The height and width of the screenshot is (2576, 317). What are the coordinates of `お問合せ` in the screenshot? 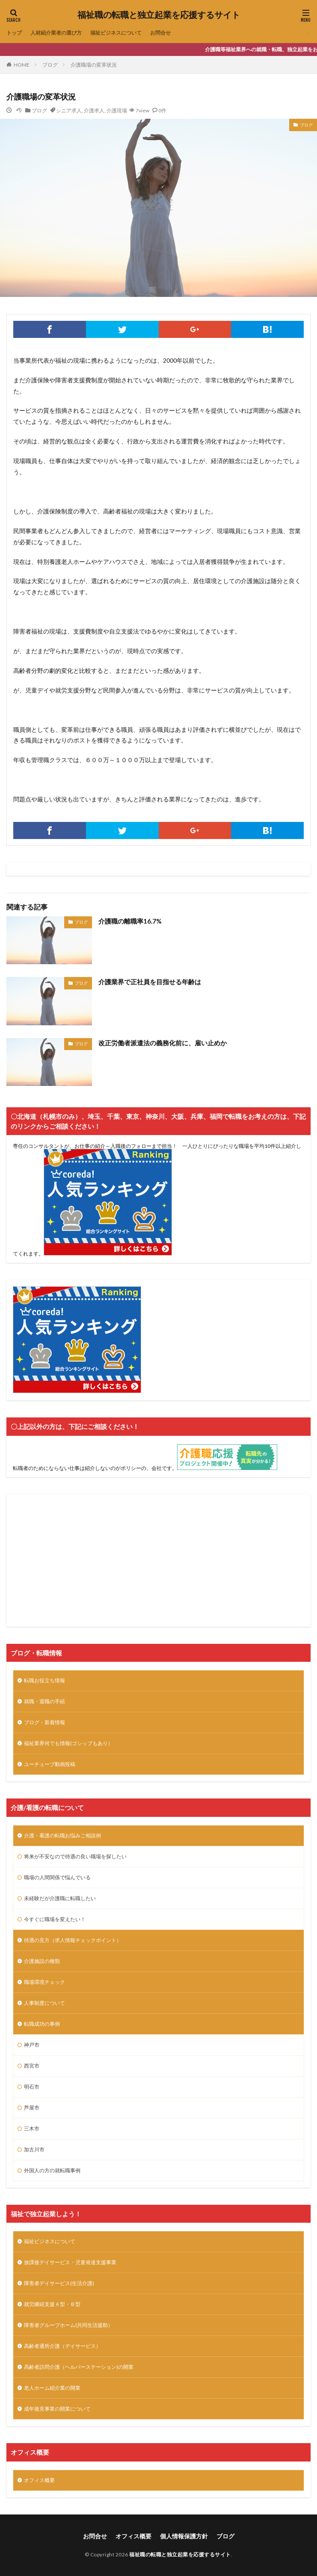 It's located at (160, 32).